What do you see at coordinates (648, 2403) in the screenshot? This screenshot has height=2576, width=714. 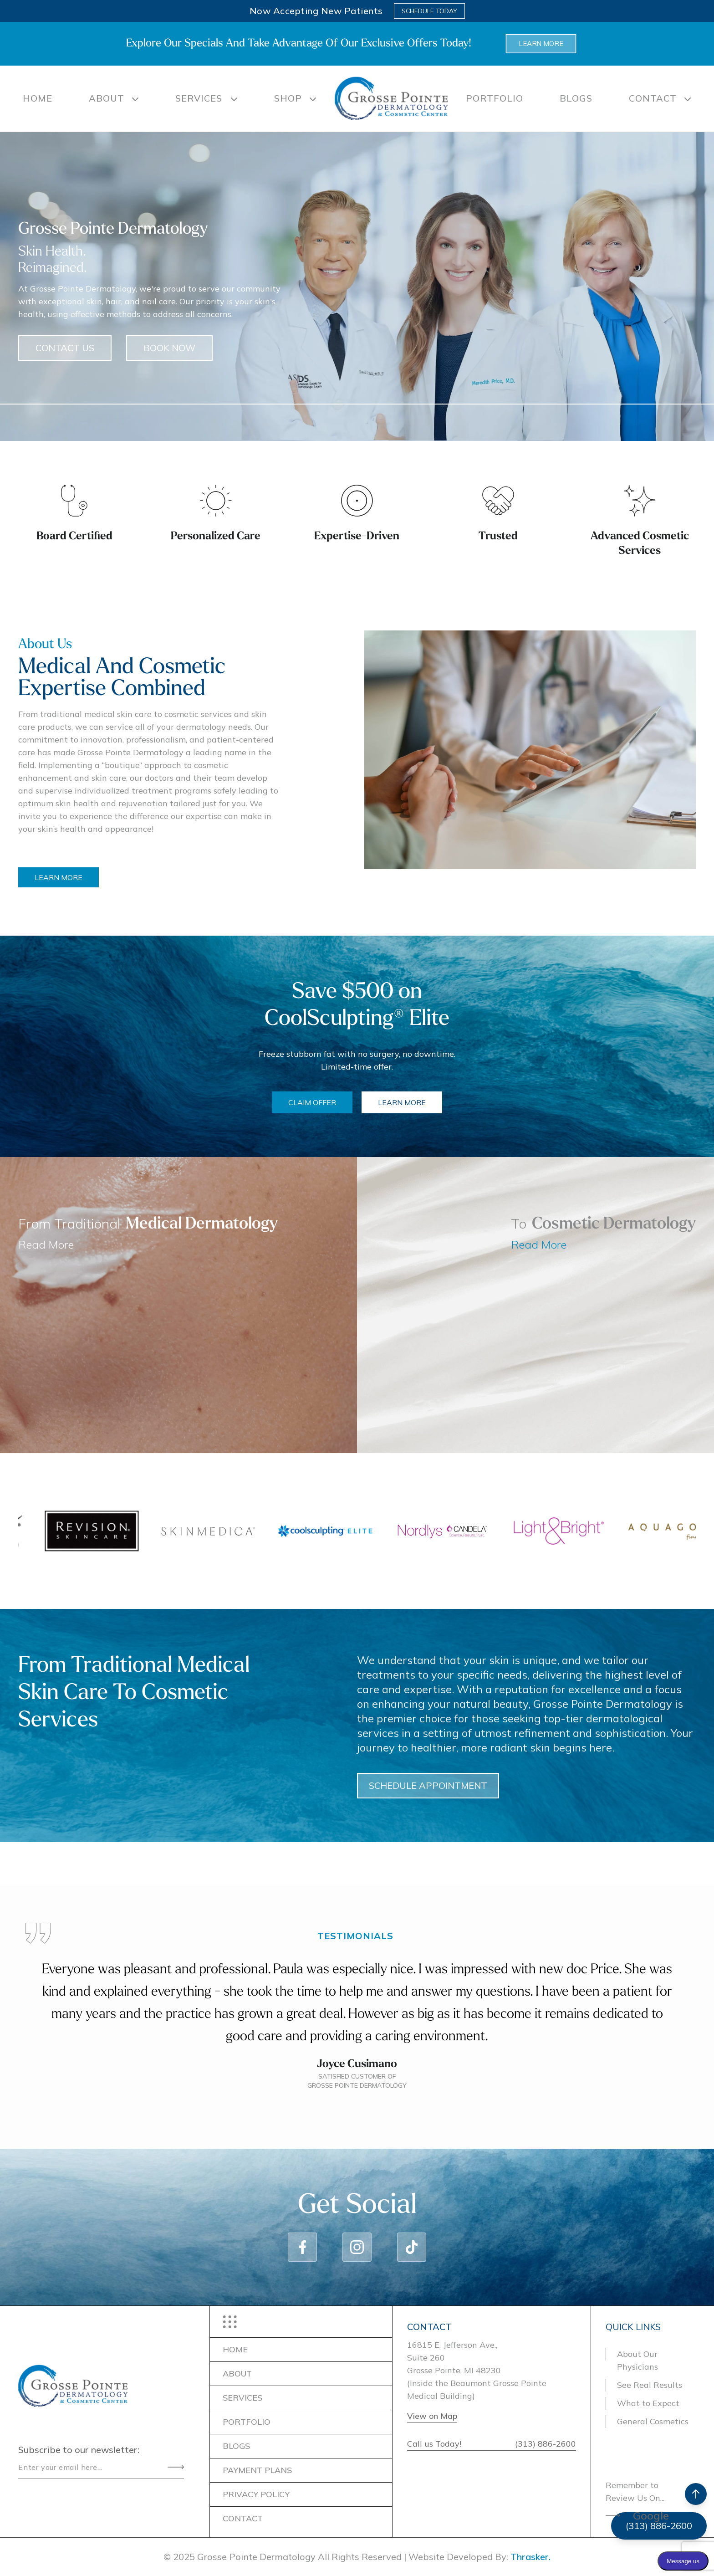 I see `What to Expect` at bounding box center [648, 2403].